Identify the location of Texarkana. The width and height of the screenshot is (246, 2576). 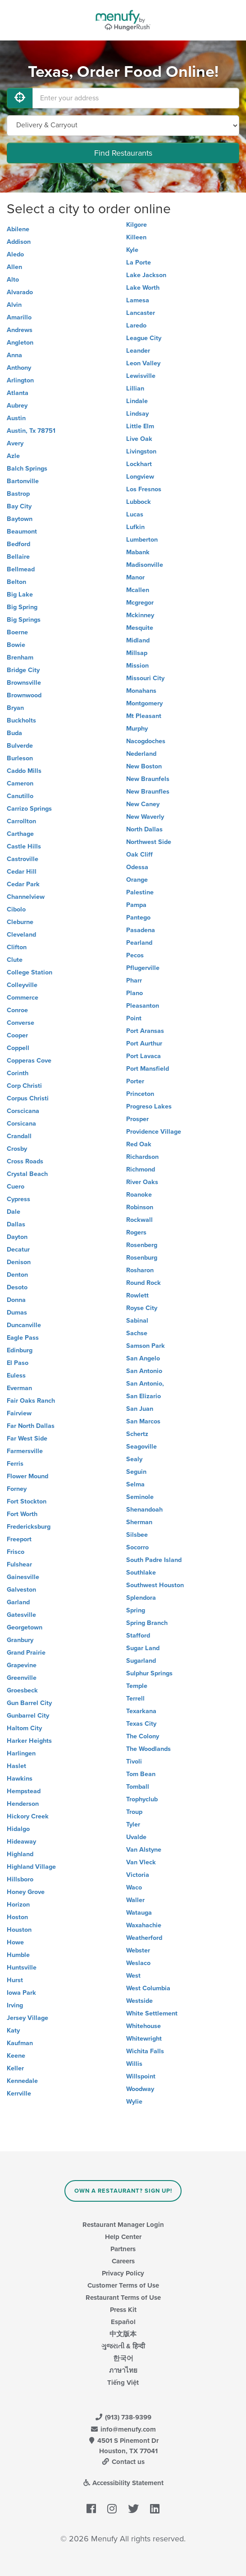
(141, 1711).